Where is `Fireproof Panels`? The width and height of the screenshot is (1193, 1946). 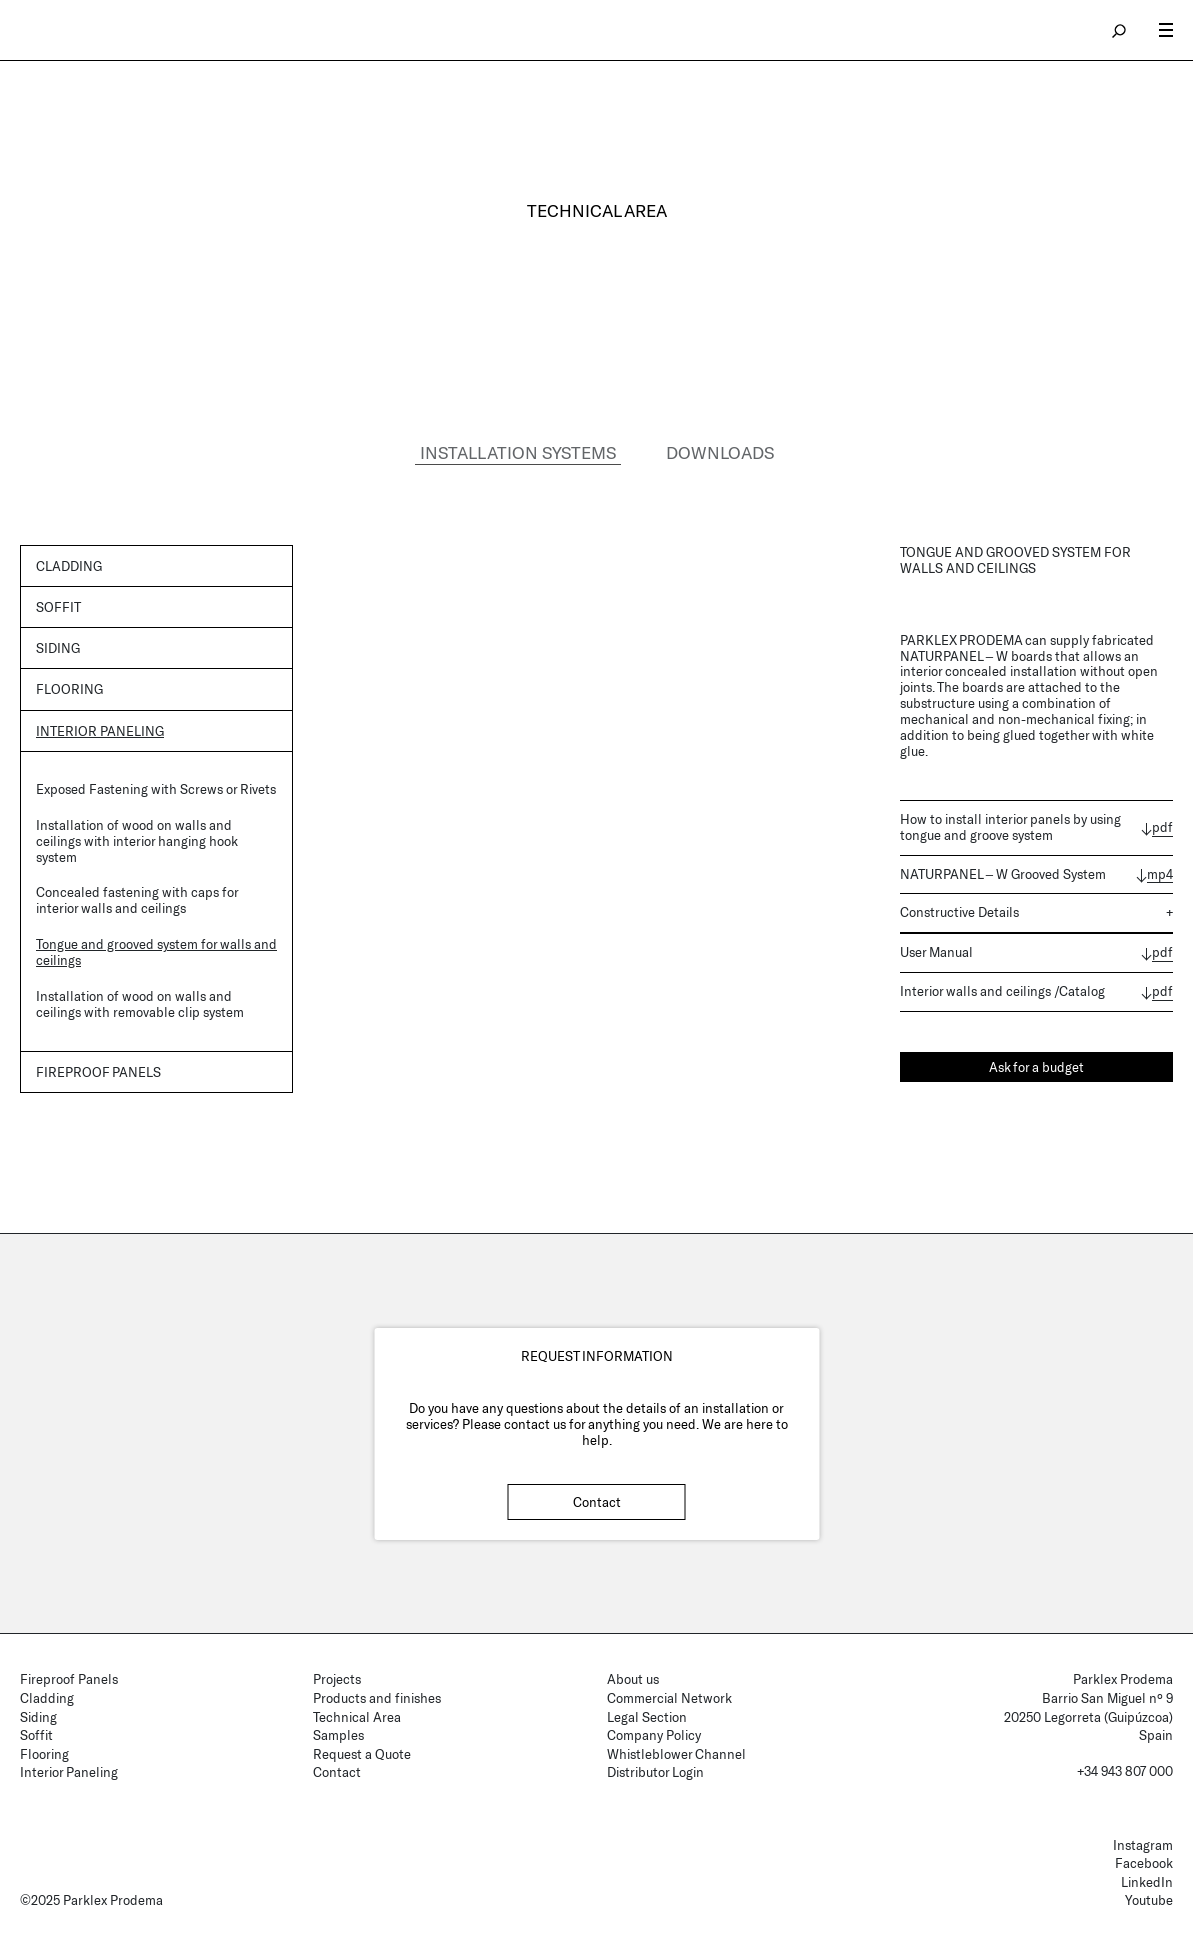 Fireproof Panels is located at coordinates (69, 1680).